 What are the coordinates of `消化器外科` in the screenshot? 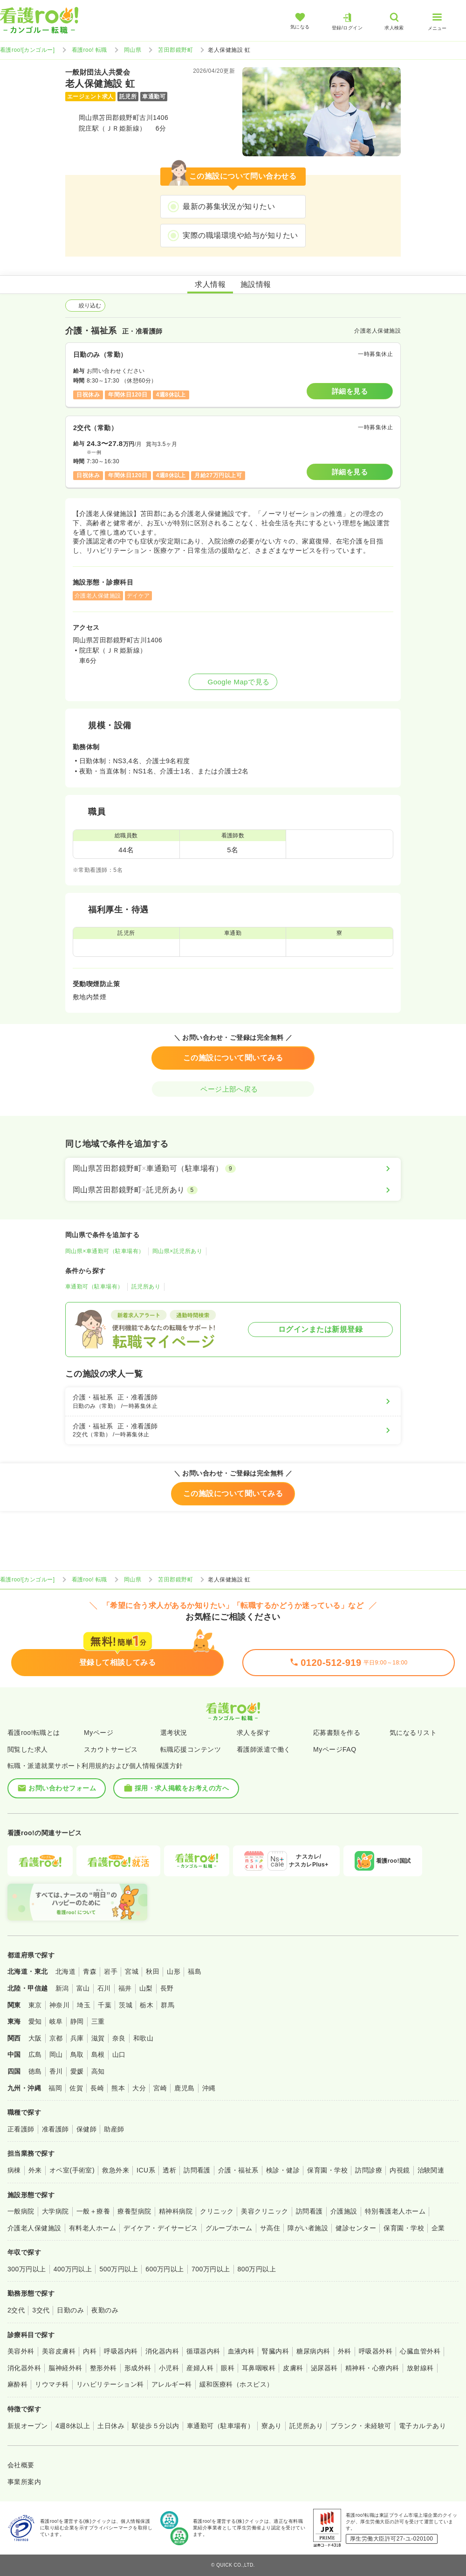 It's located at (24, 2368).